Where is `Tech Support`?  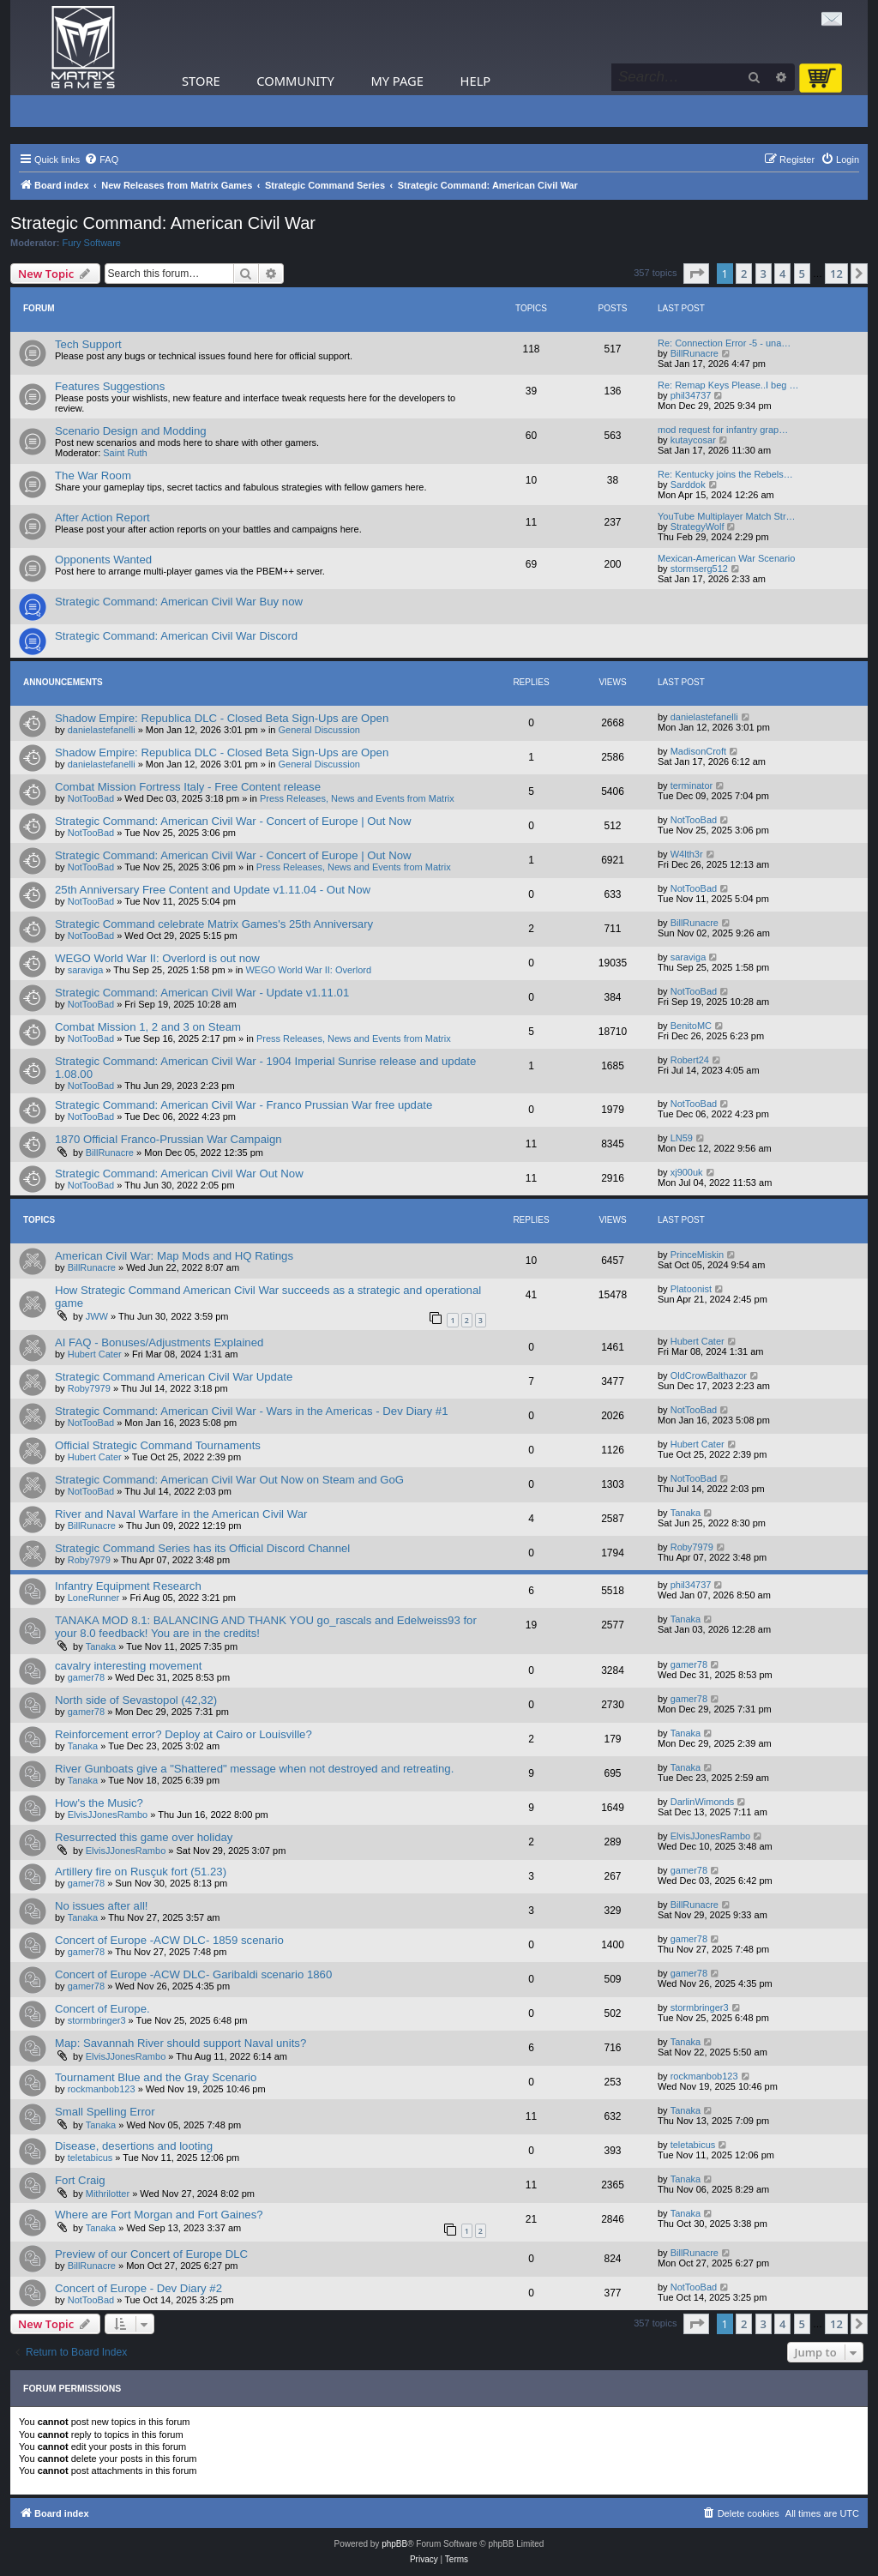
Tech Support is located at coordinates (88, 344).